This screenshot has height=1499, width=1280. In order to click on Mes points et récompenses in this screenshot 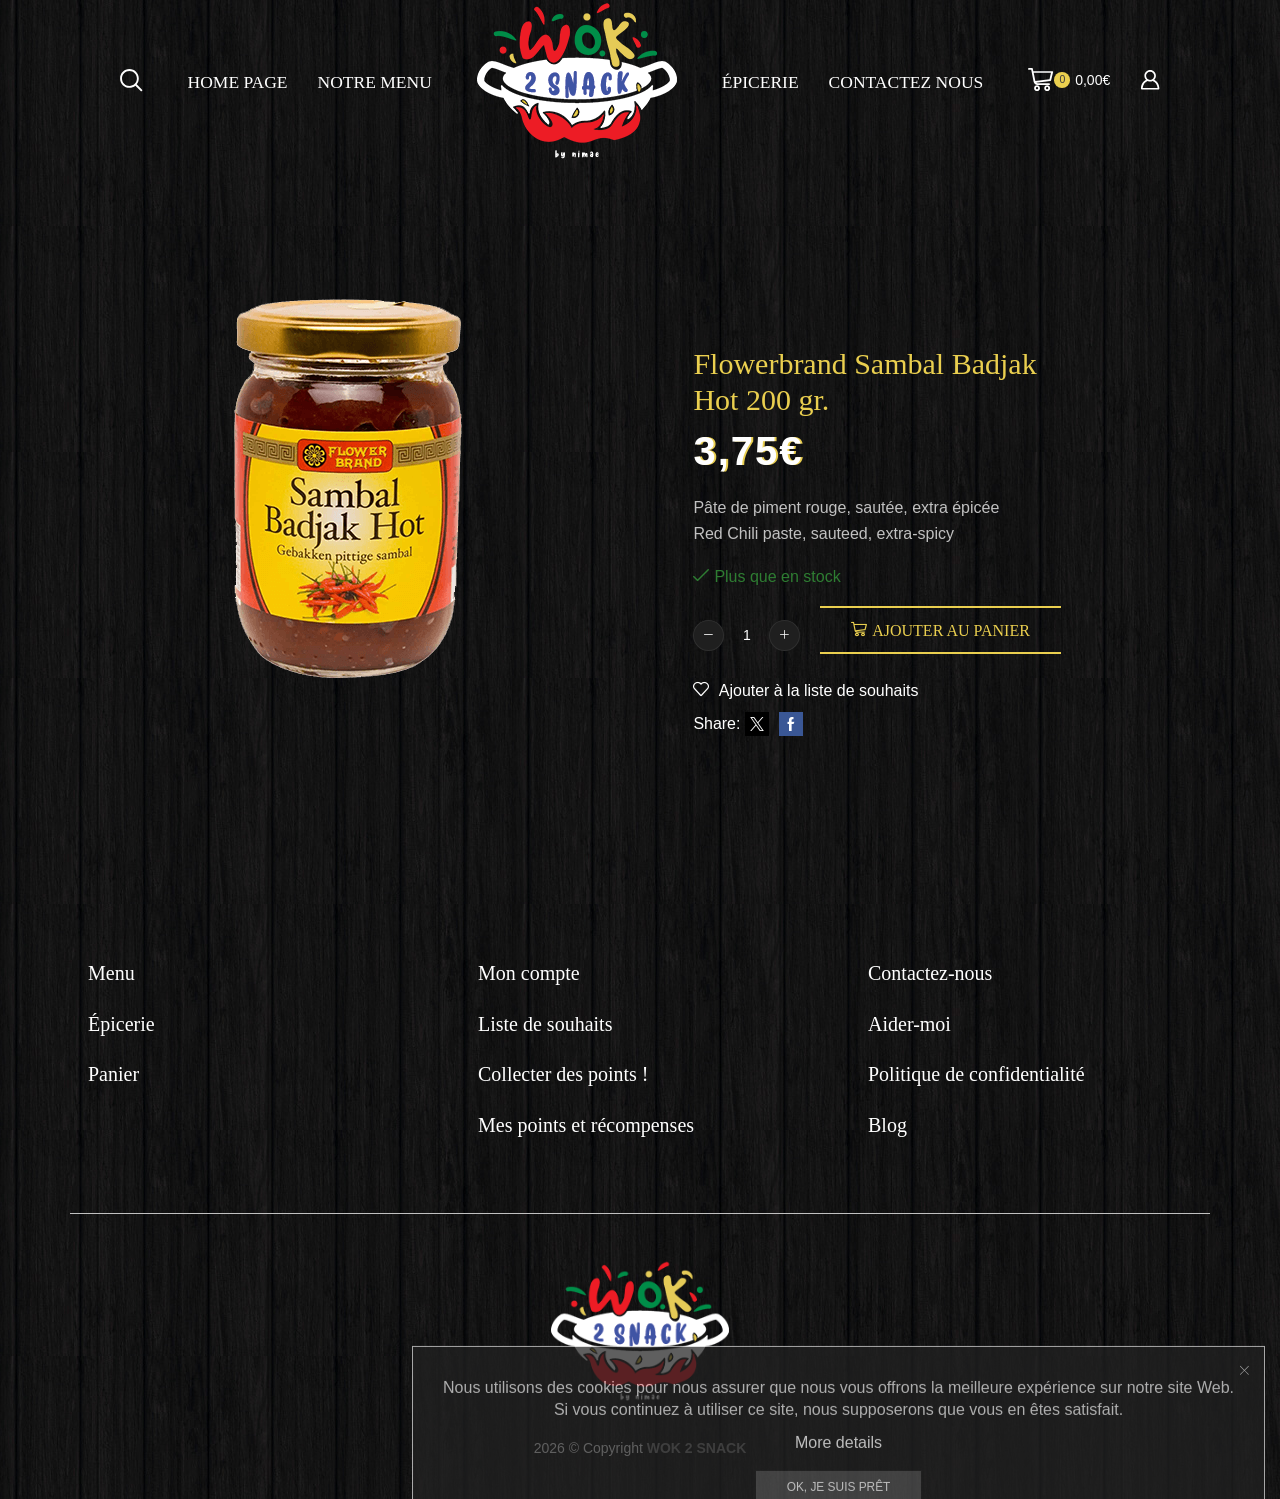, I will do `click(586, 1125)`.